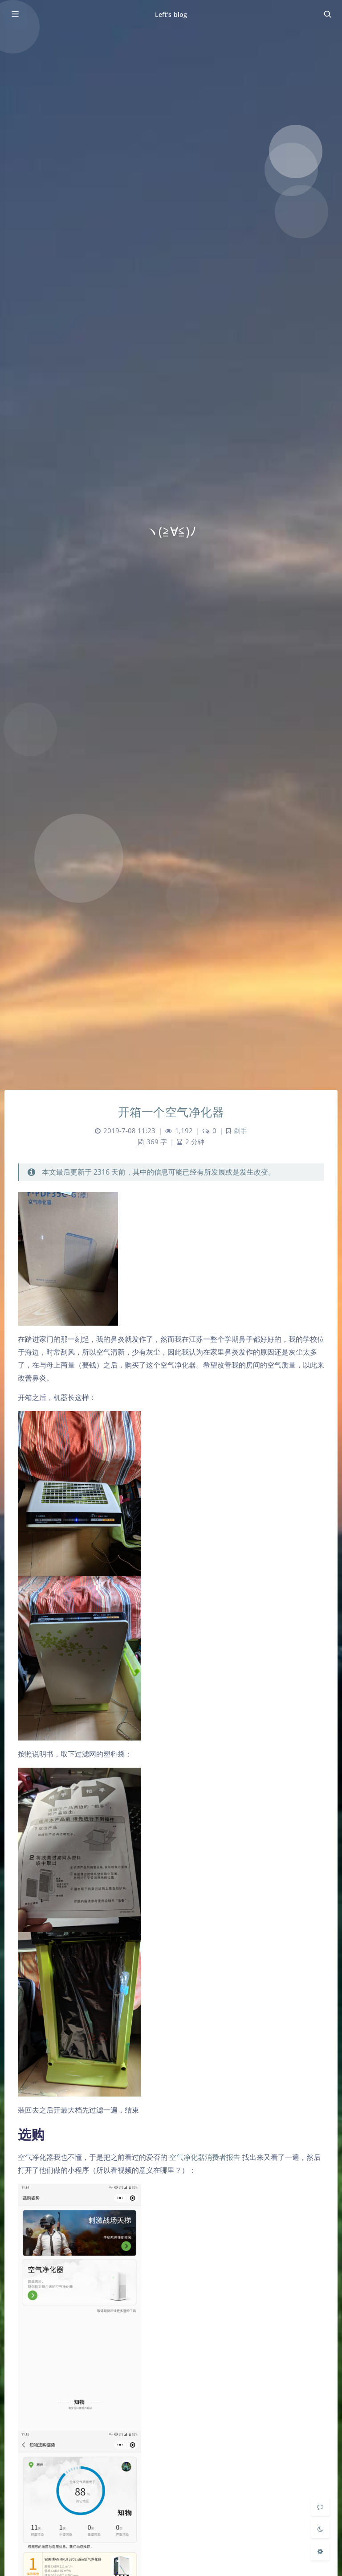 The height and width of the screenshot is (2576, 342). I want to click on 空气净化器消费者报告, so click(204, 2157).